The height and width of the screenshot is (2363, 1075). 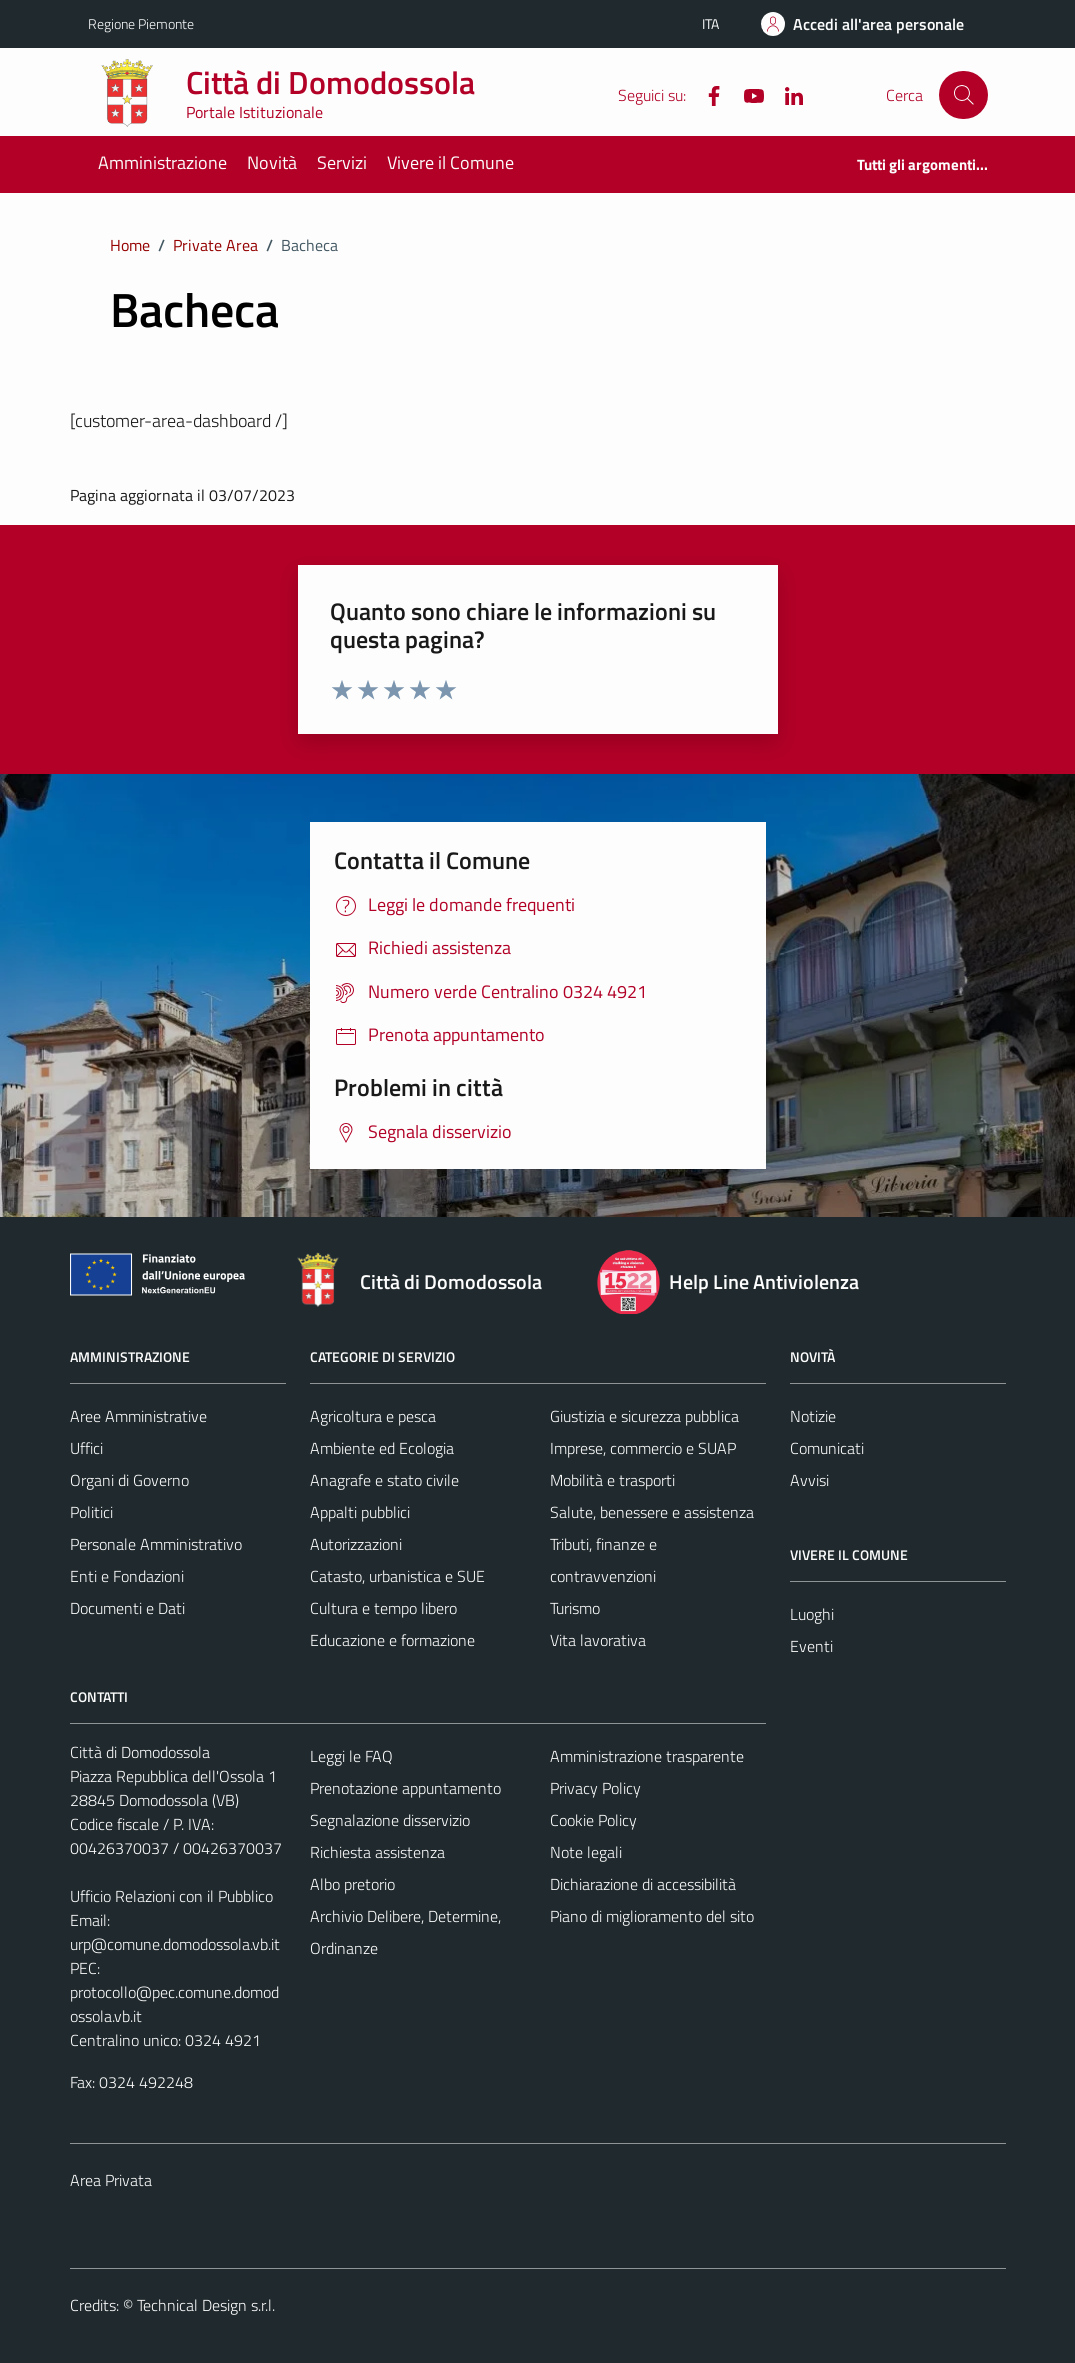 What do you see at coordinates (272, 162) in the screenshot?
I see `Novità` at bounding box center [272, 162].